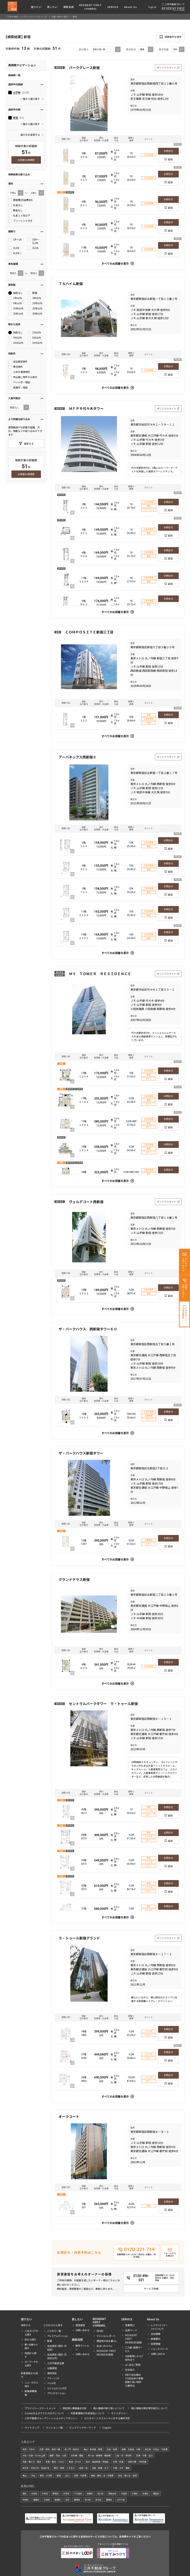 The image size is (190, 2576). Describe the element at coordinates (19, 382) in the screenshot. I see `ペット可・相談` at that location.